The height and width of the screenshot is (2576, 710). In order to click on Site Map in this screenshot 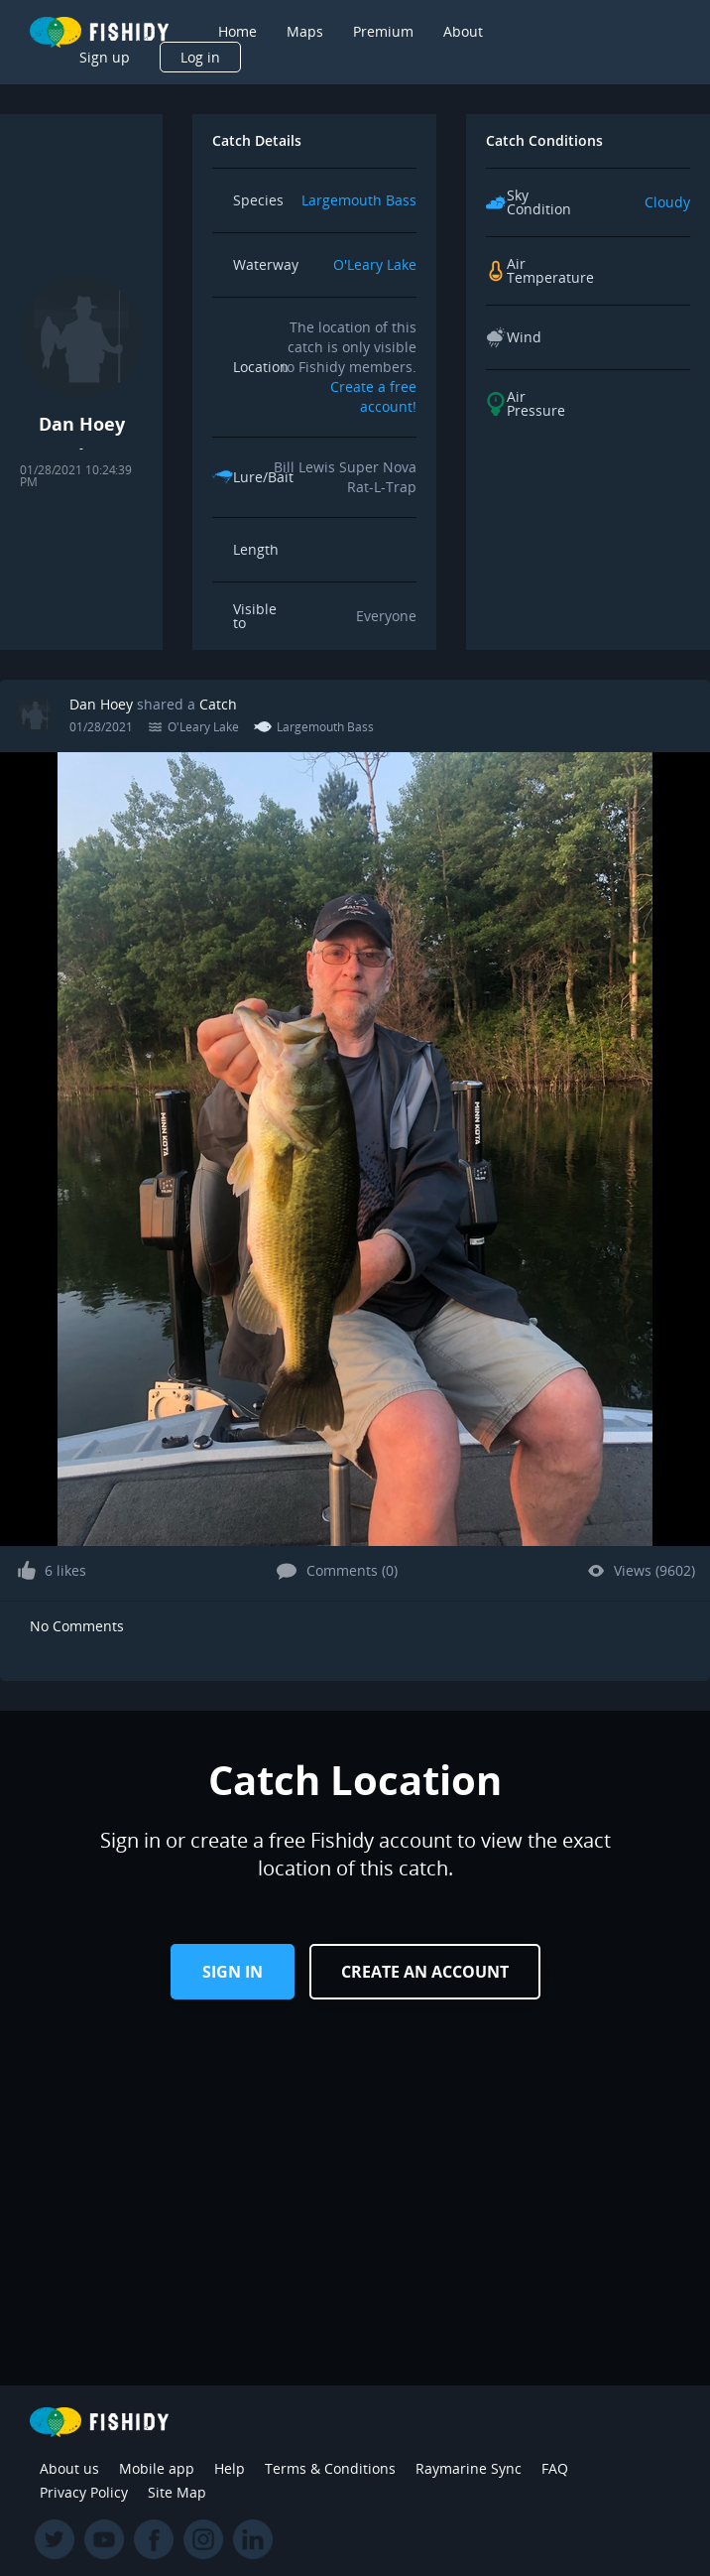, I will do `click(177, 2492)`.